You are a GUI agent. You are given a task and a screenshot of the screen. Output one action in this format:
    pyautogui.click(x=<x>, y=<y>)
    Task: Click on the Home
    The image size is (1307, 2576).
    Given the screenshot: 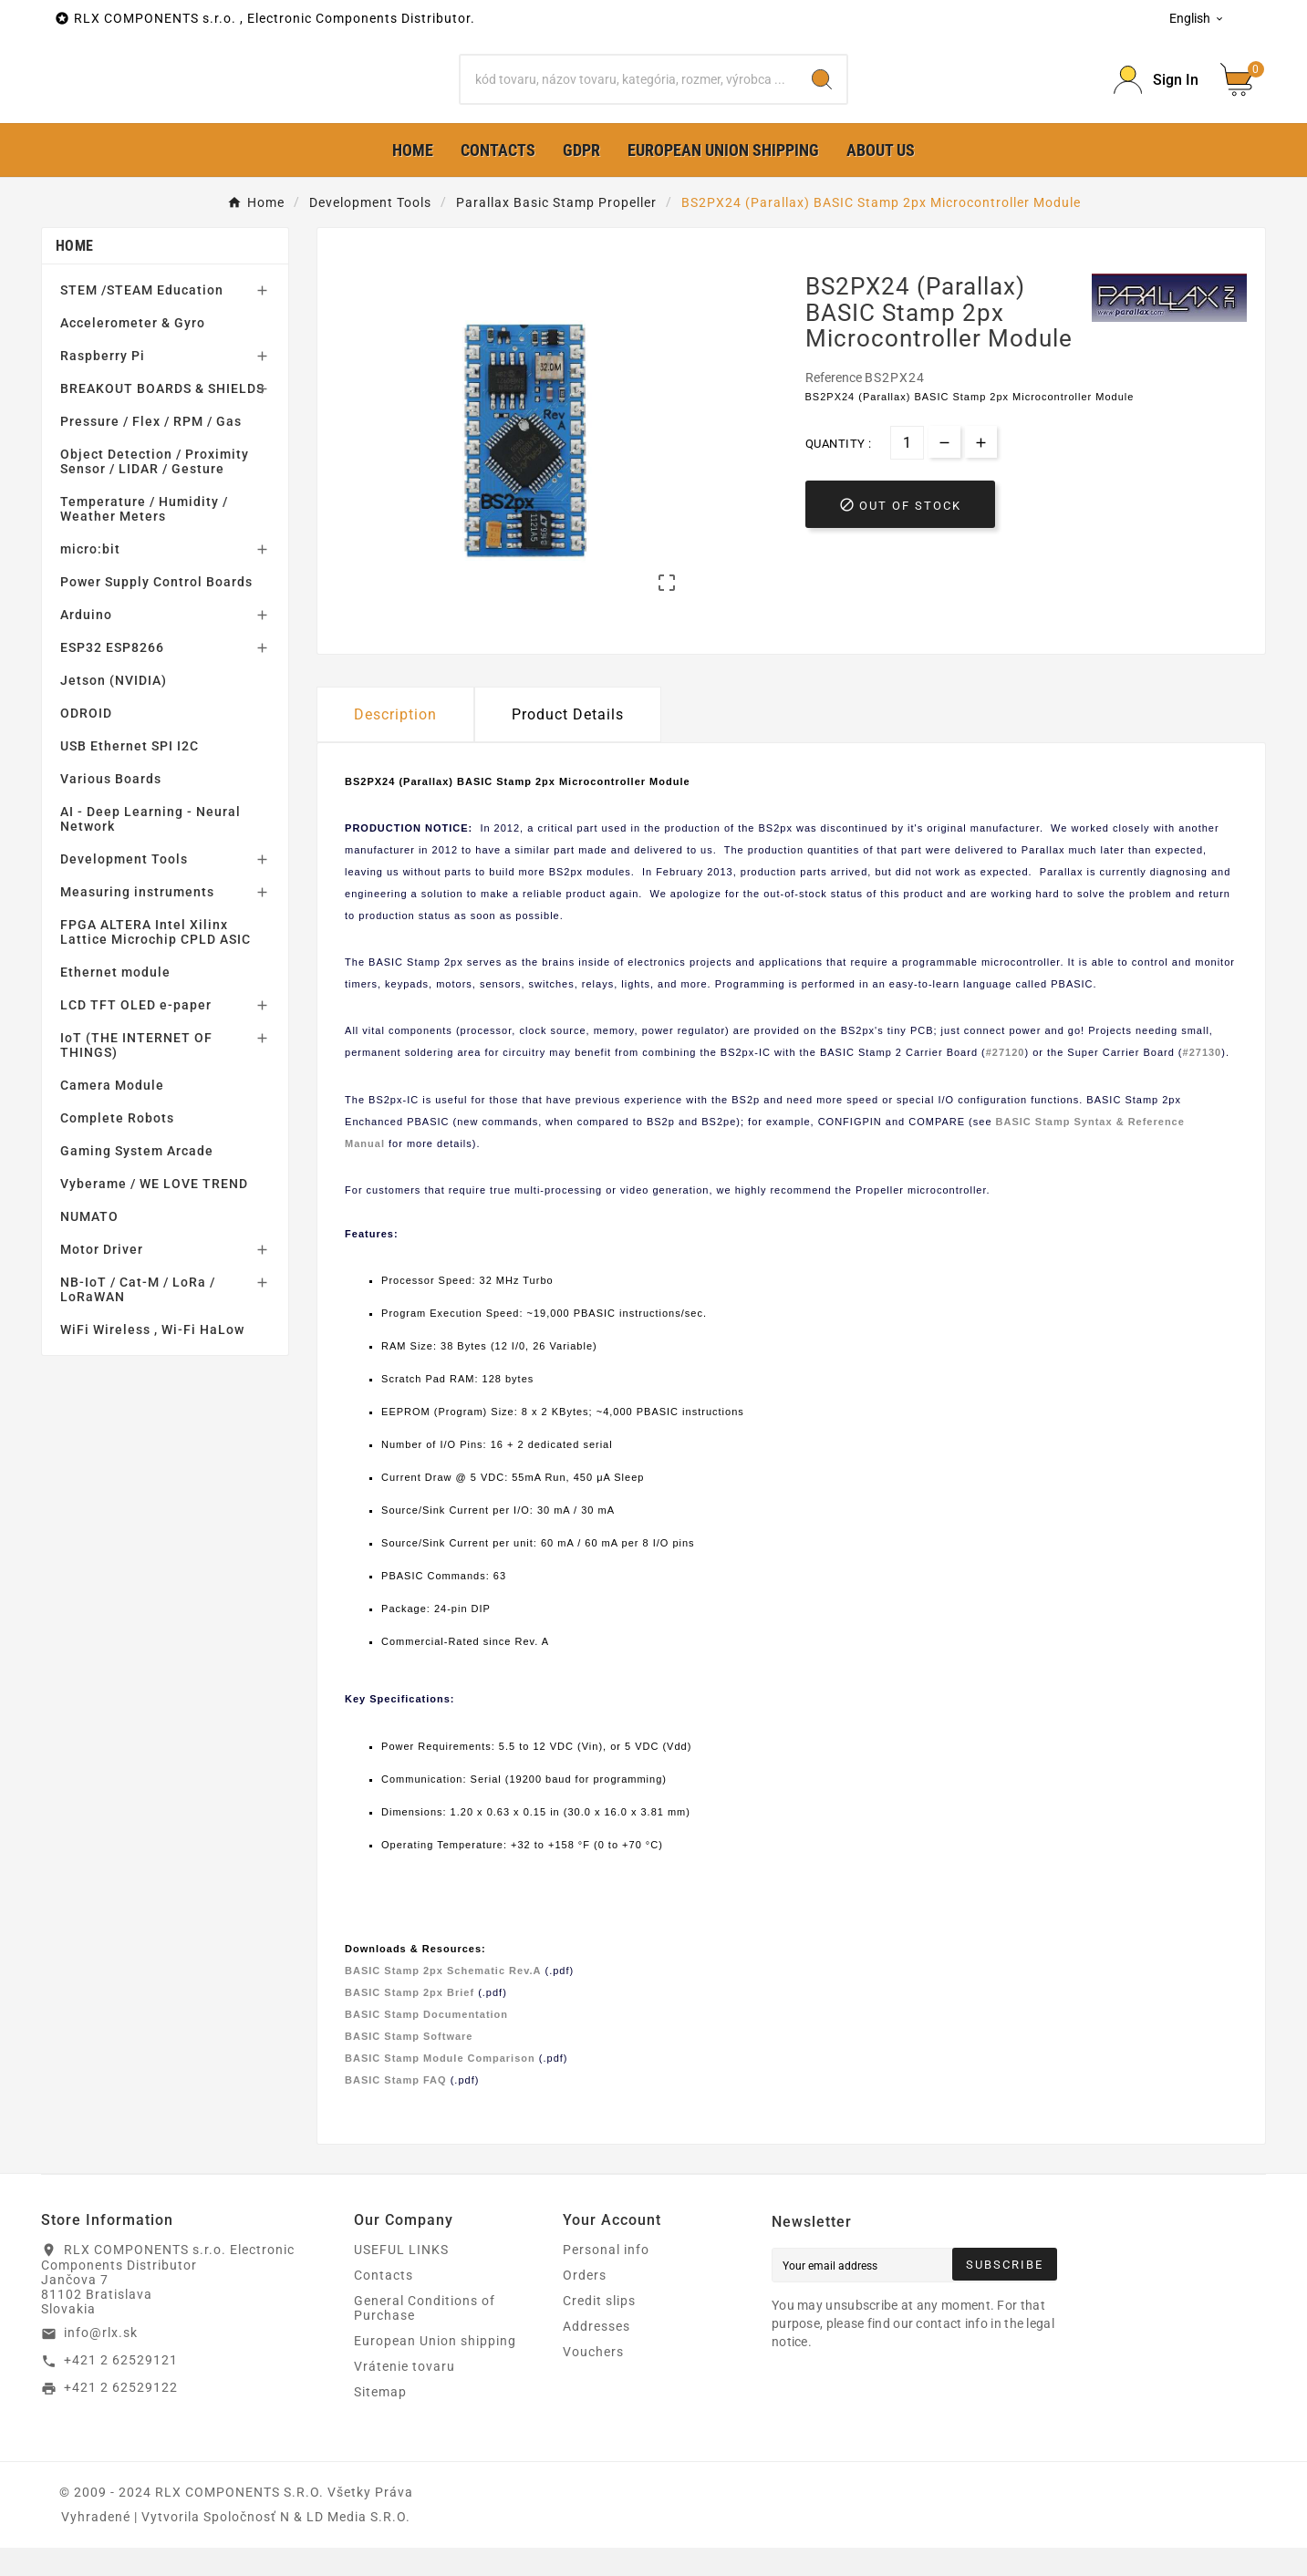 What is the action you would take?
    pyautogui.click(x=74, y=275)
    